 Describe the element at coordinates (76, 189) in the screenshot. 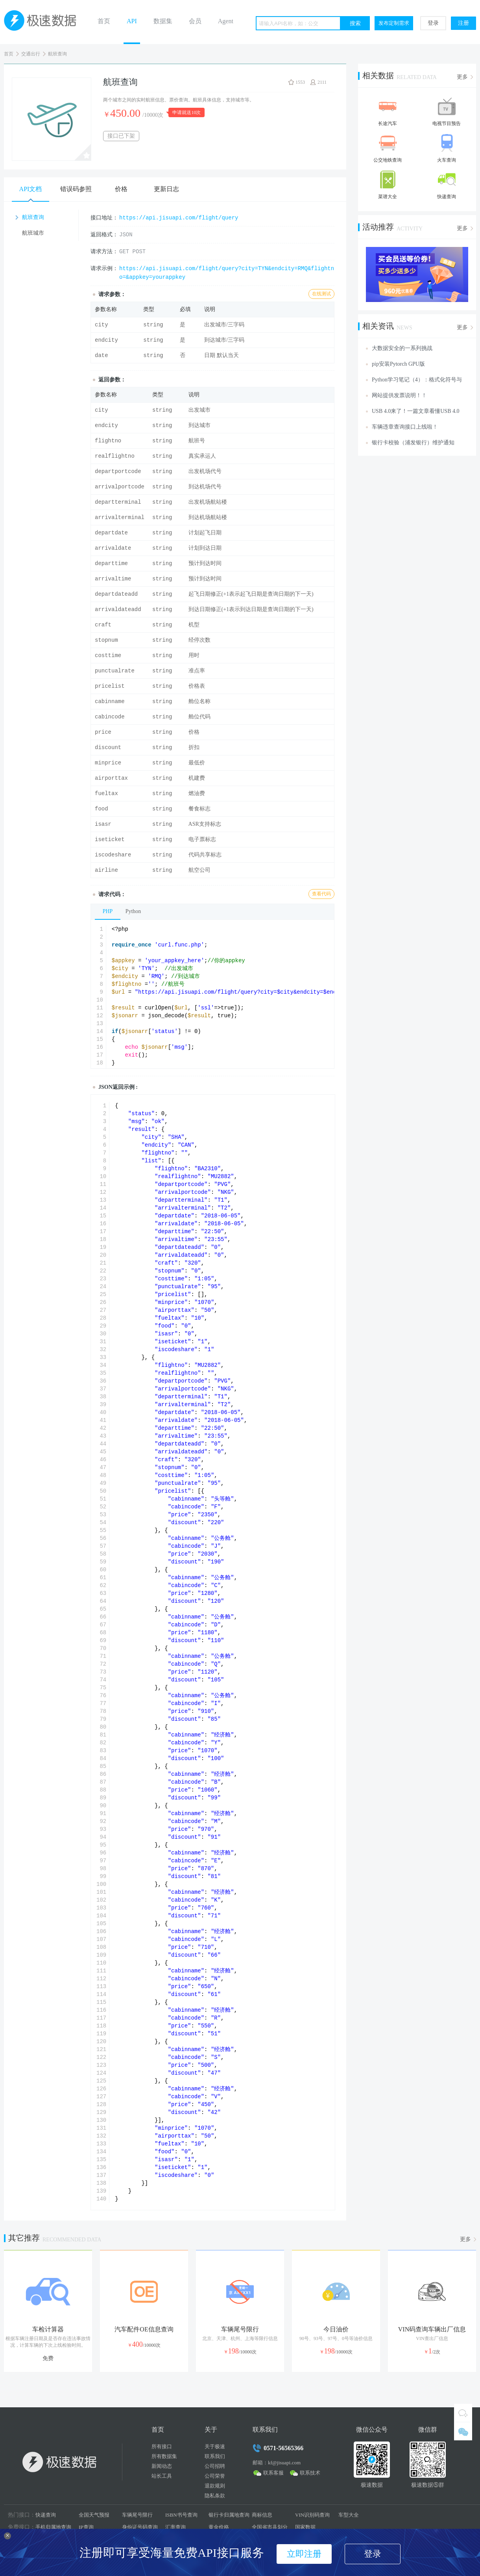

I see `错误码参照` at that location.